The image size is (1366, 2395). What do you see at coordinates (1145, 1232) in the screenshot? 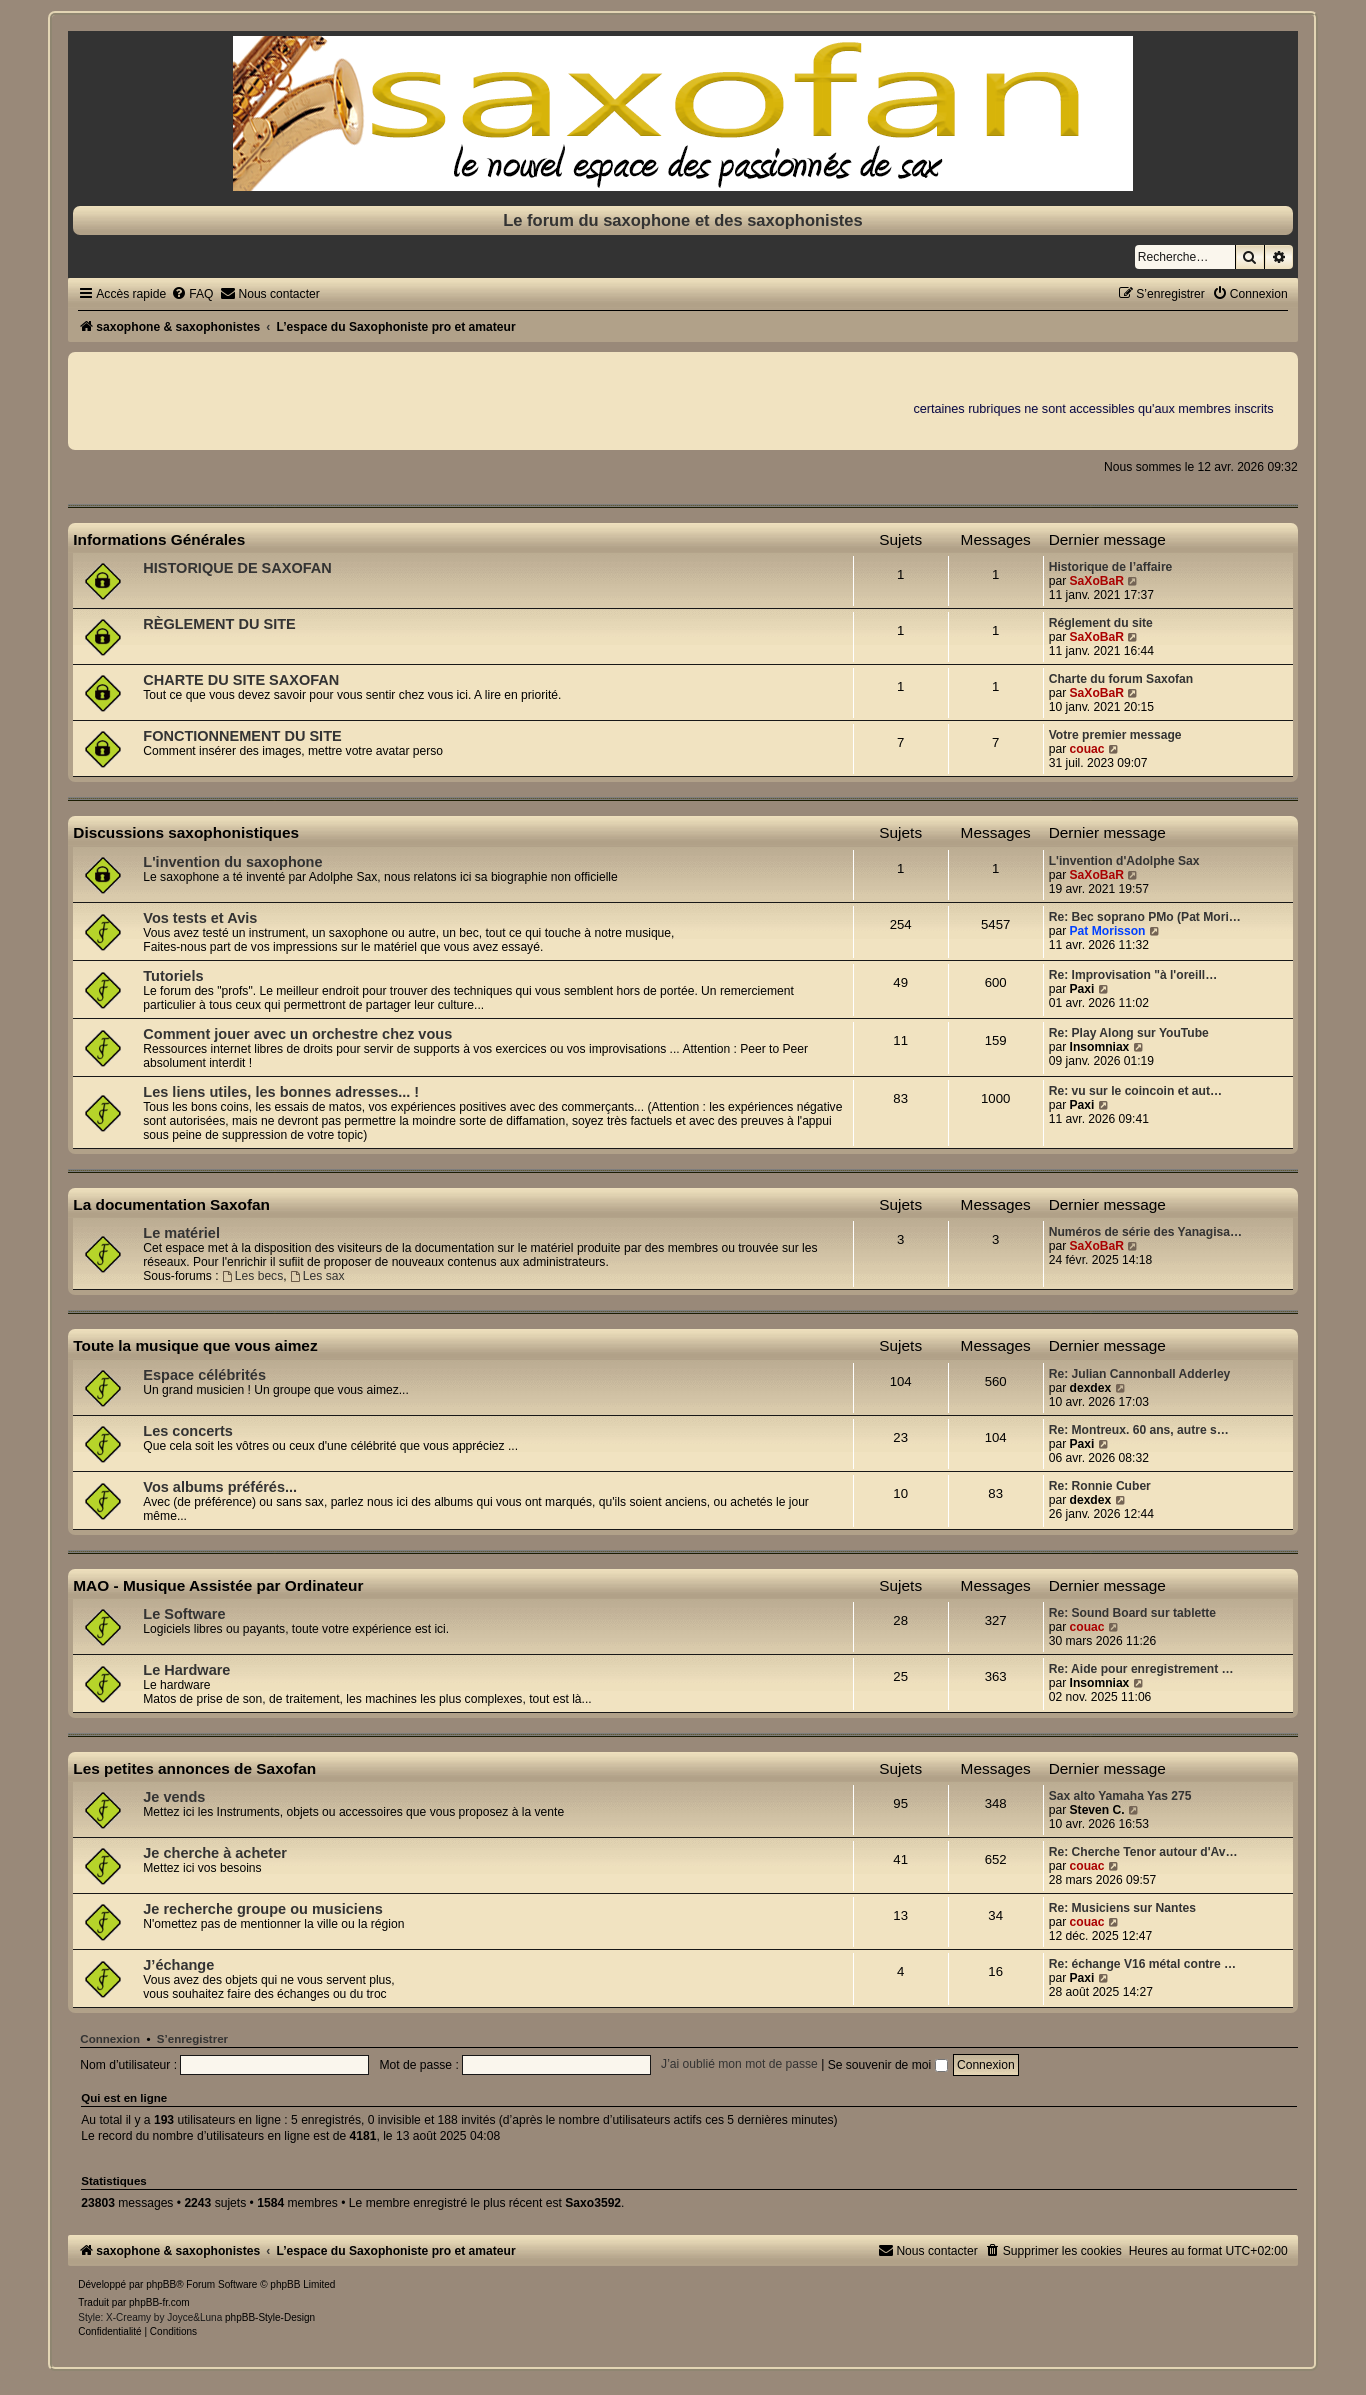
I see `Numéros de série des Yanagisa…` at bounding box center [1145, 1232].